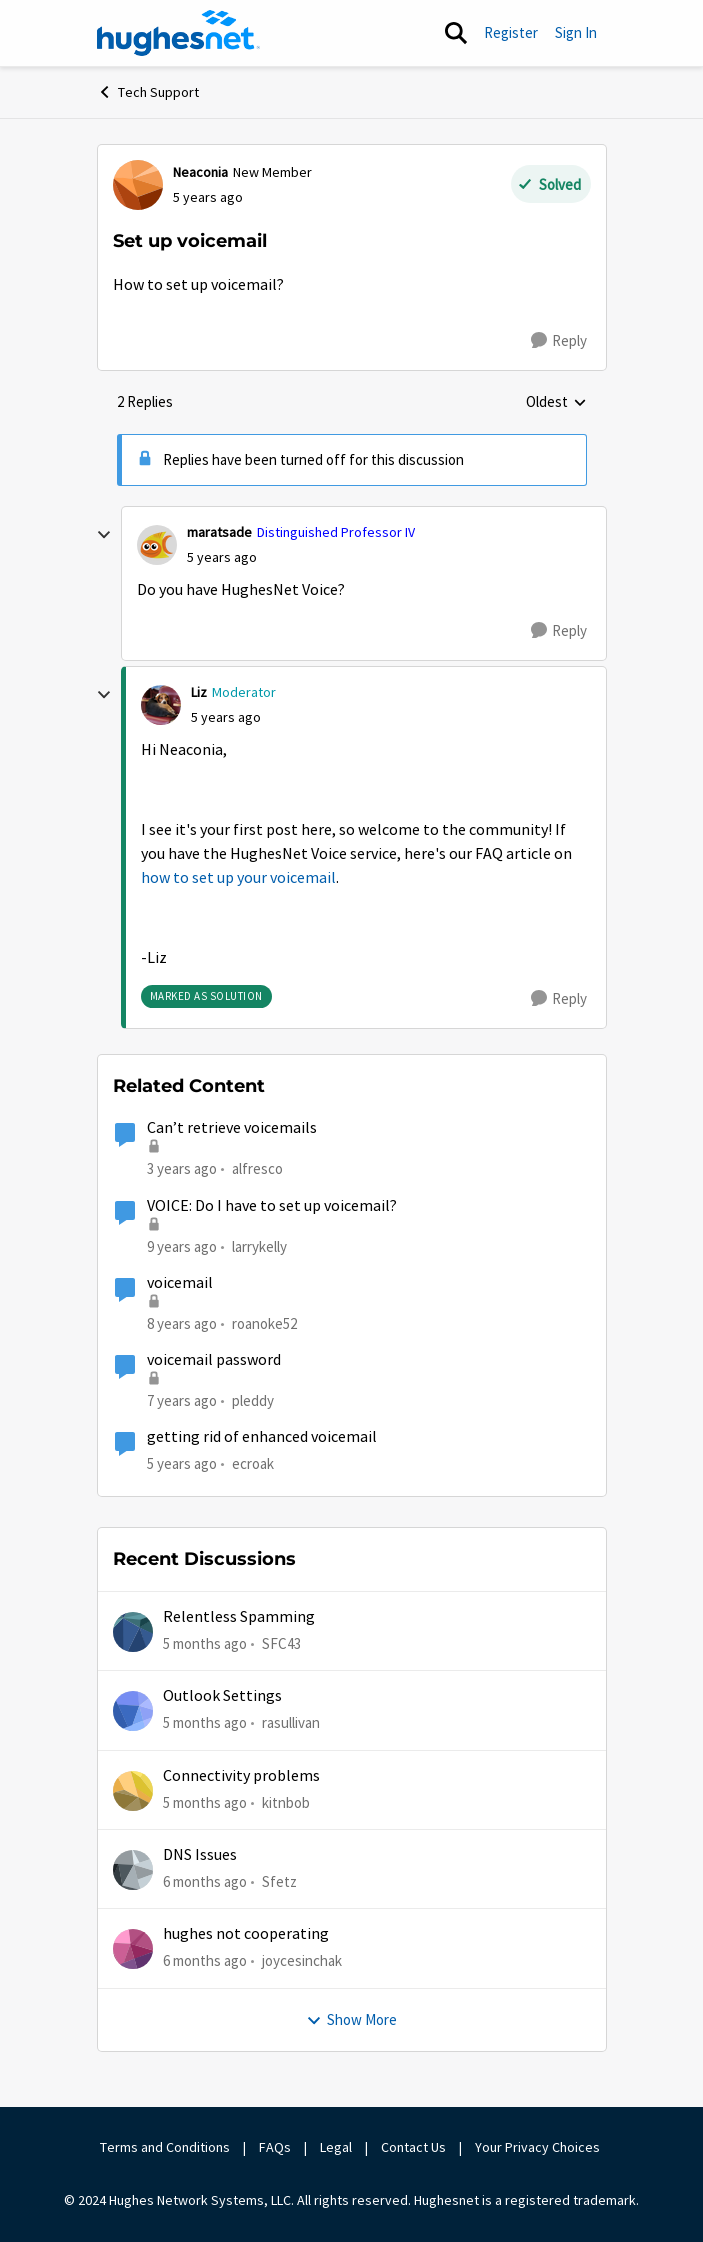  What do you see at coordinates (539, 2147) in the screenshot?
I see `Your Privacy Choices` at bounding box center [539, 2147].